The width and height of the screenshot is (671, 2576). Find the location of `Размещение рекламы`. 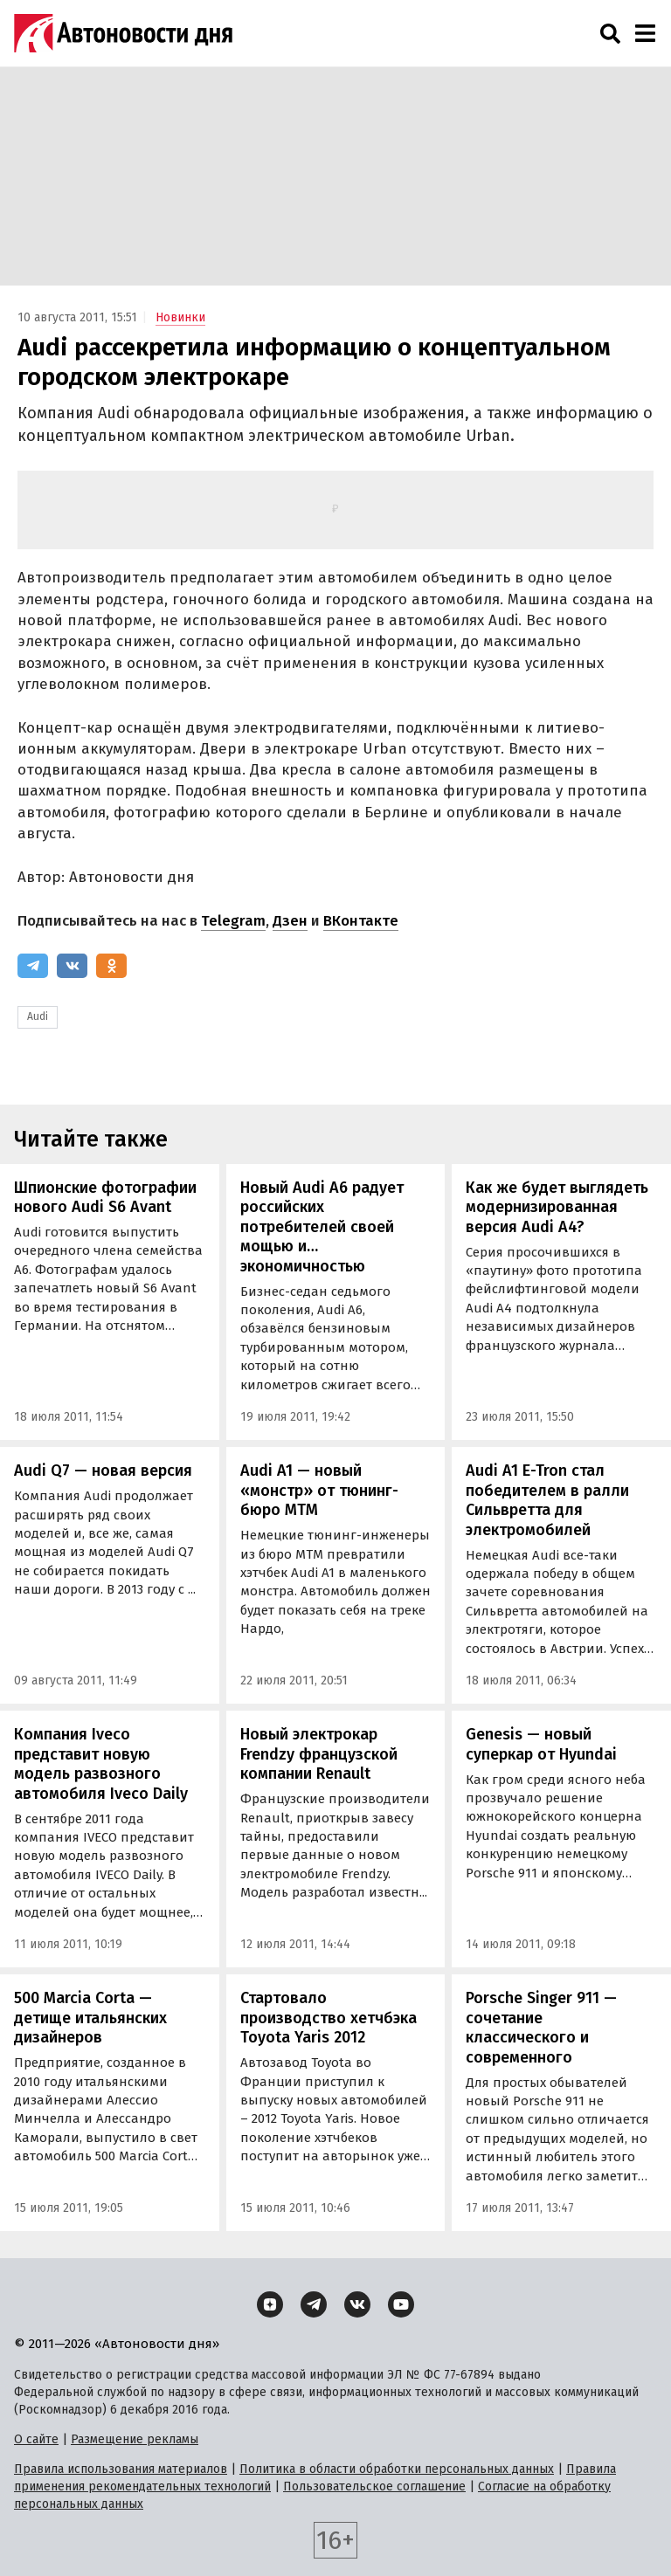

Размещение рекламы is located at coordinates (134, 2439).